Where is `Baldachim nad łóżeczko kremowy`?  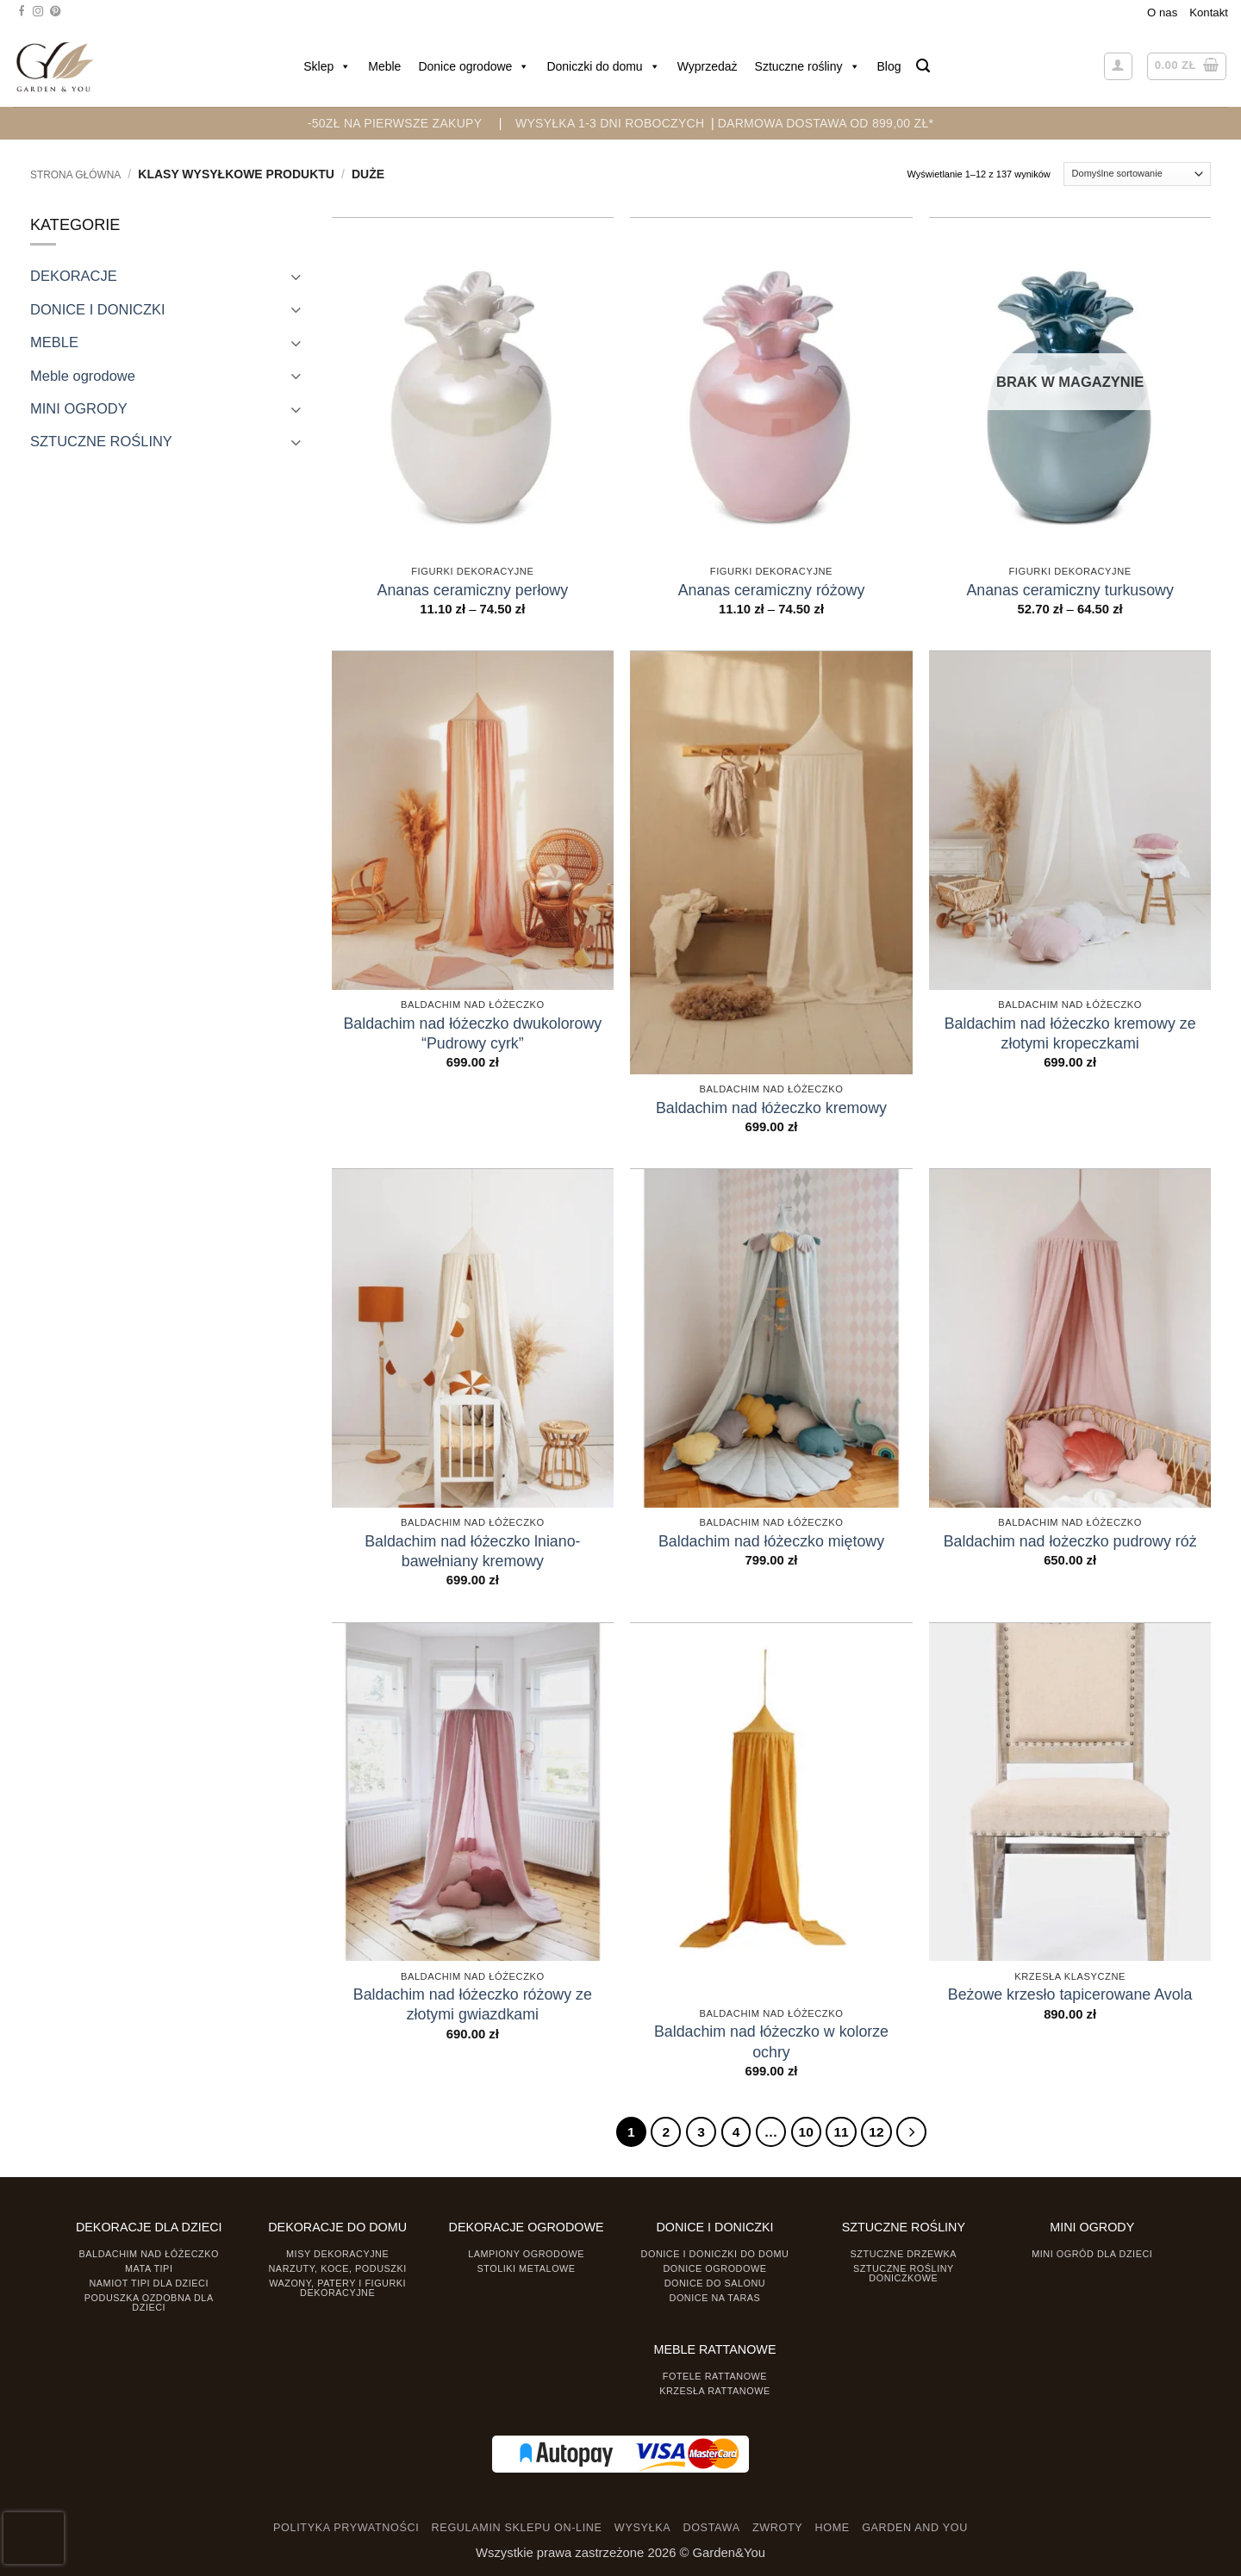 Baldachim nad łóżeczko kremowy is located at coordinates (771, 1108).